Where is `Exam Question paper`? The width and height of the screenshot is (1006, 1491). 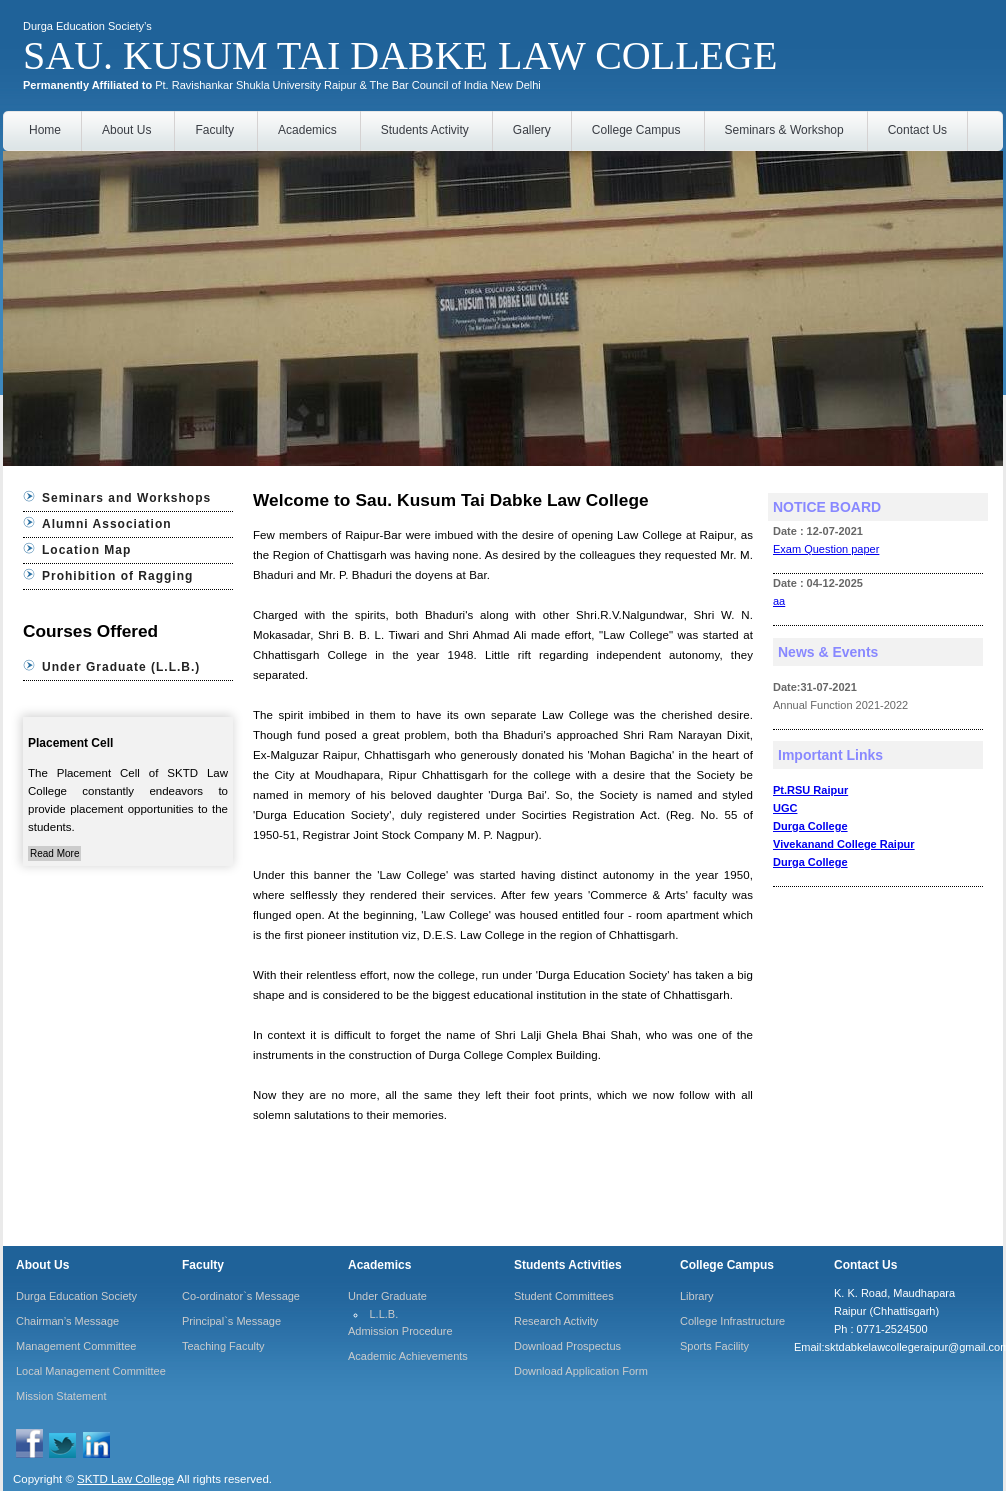 Exam Question paper is located at coordinates (826, 549).